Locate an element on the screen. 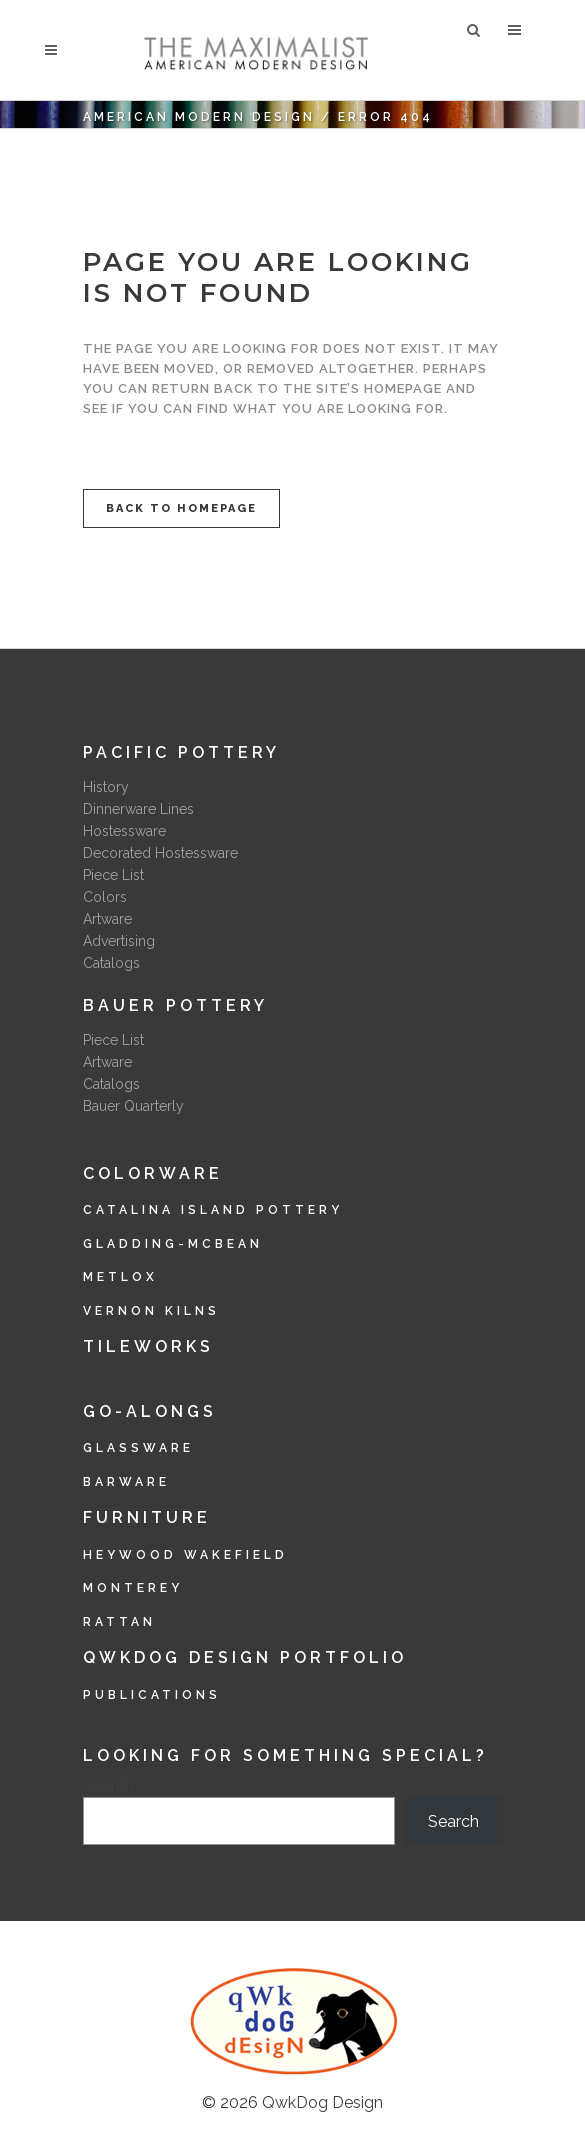  Metlox is located at coordinates (120, 1277).